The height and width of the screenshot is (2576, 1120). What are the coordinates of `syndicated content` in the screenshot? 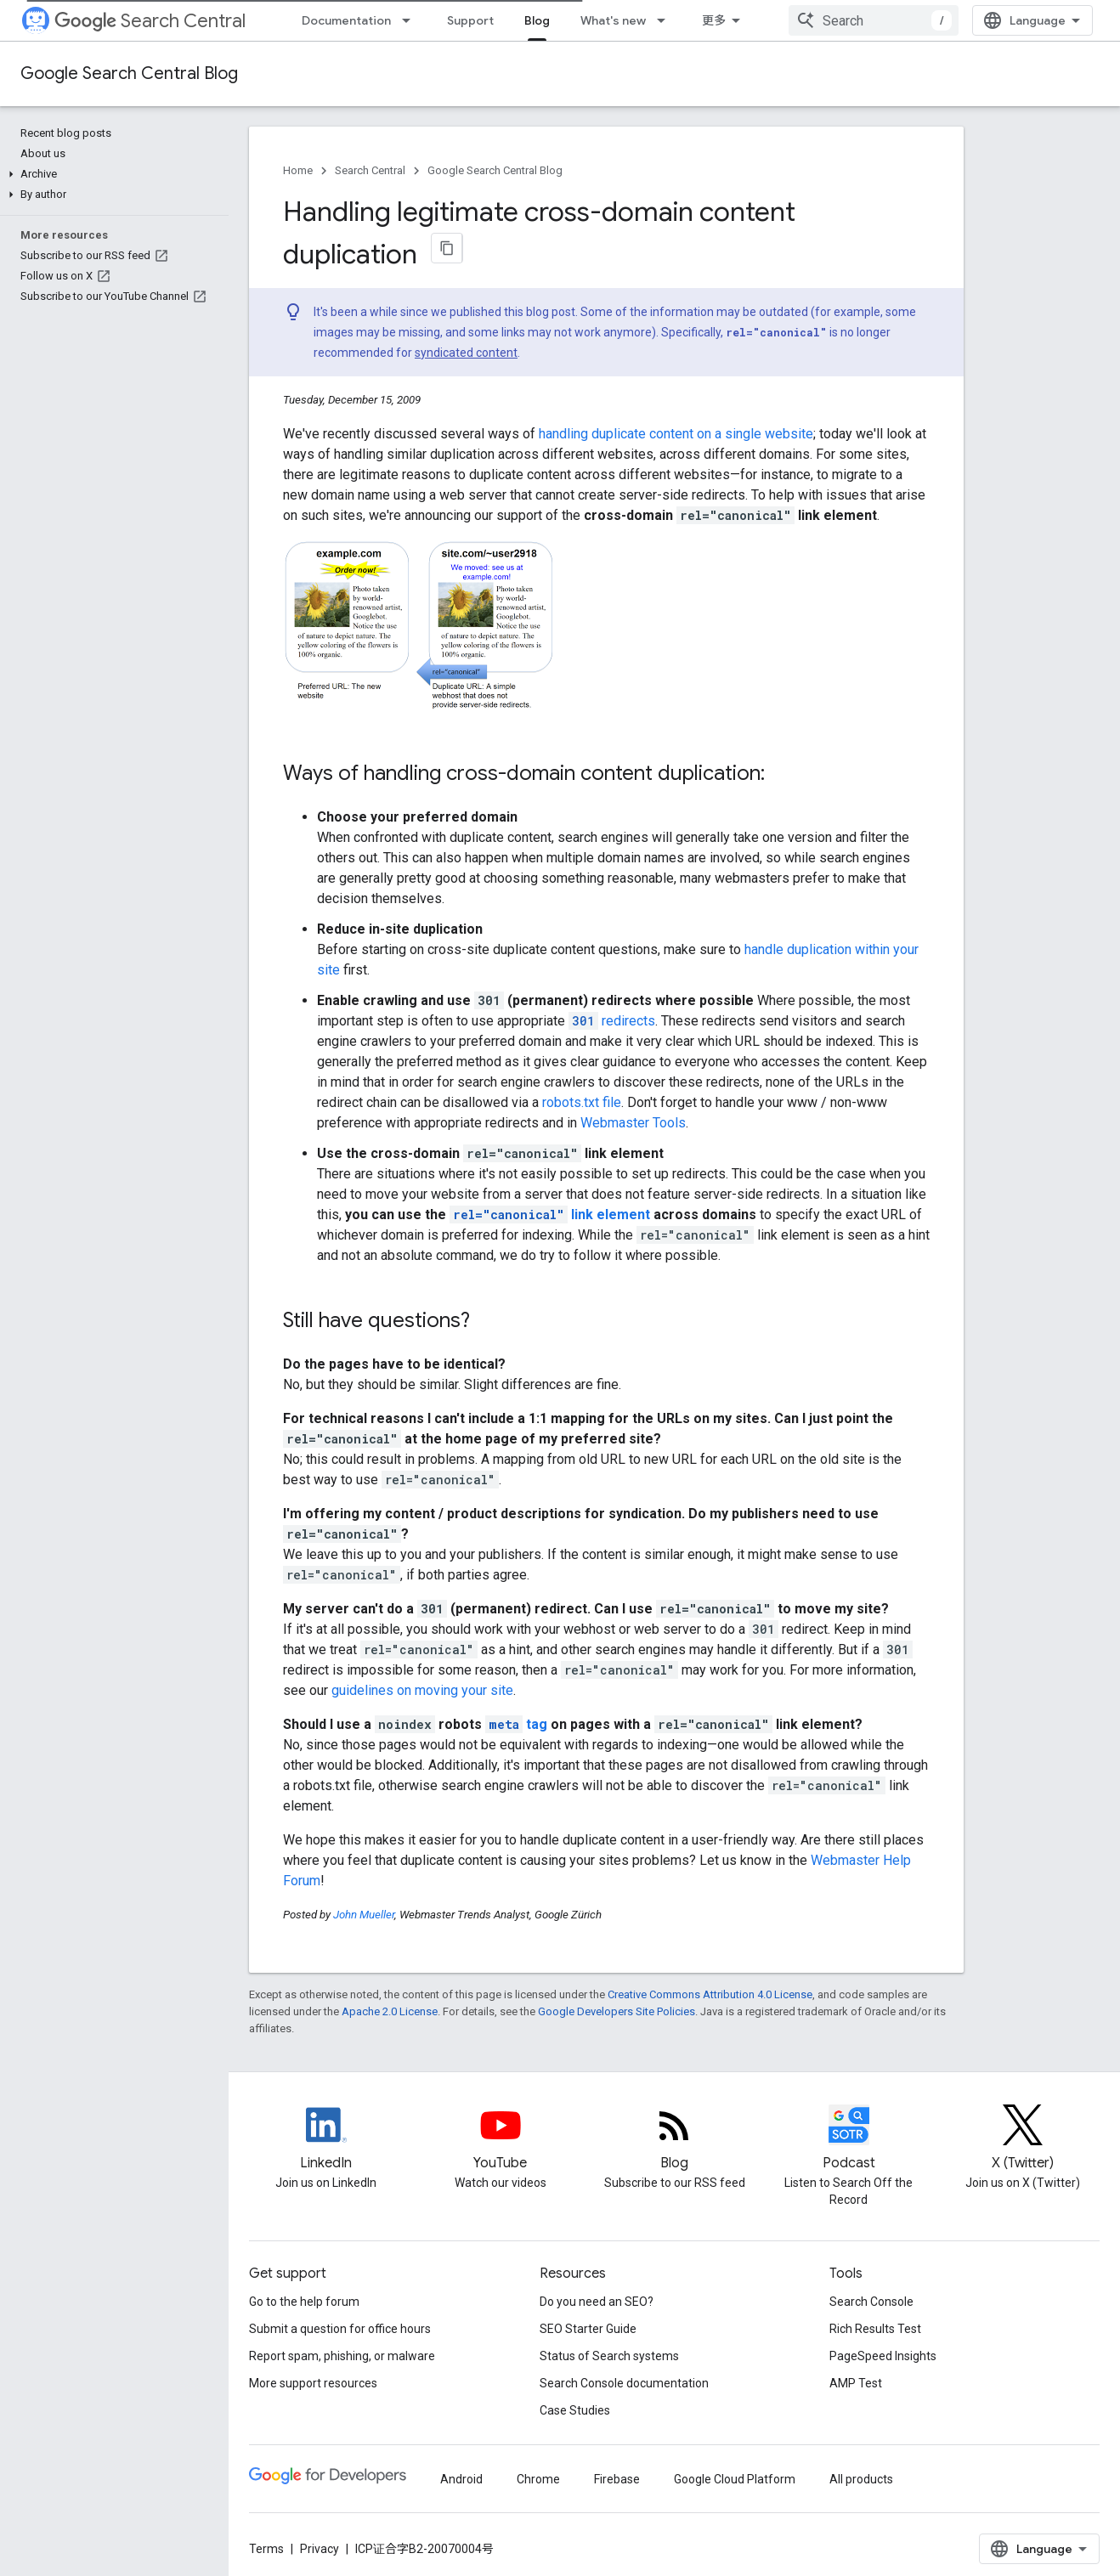 It's located at (466, 352).